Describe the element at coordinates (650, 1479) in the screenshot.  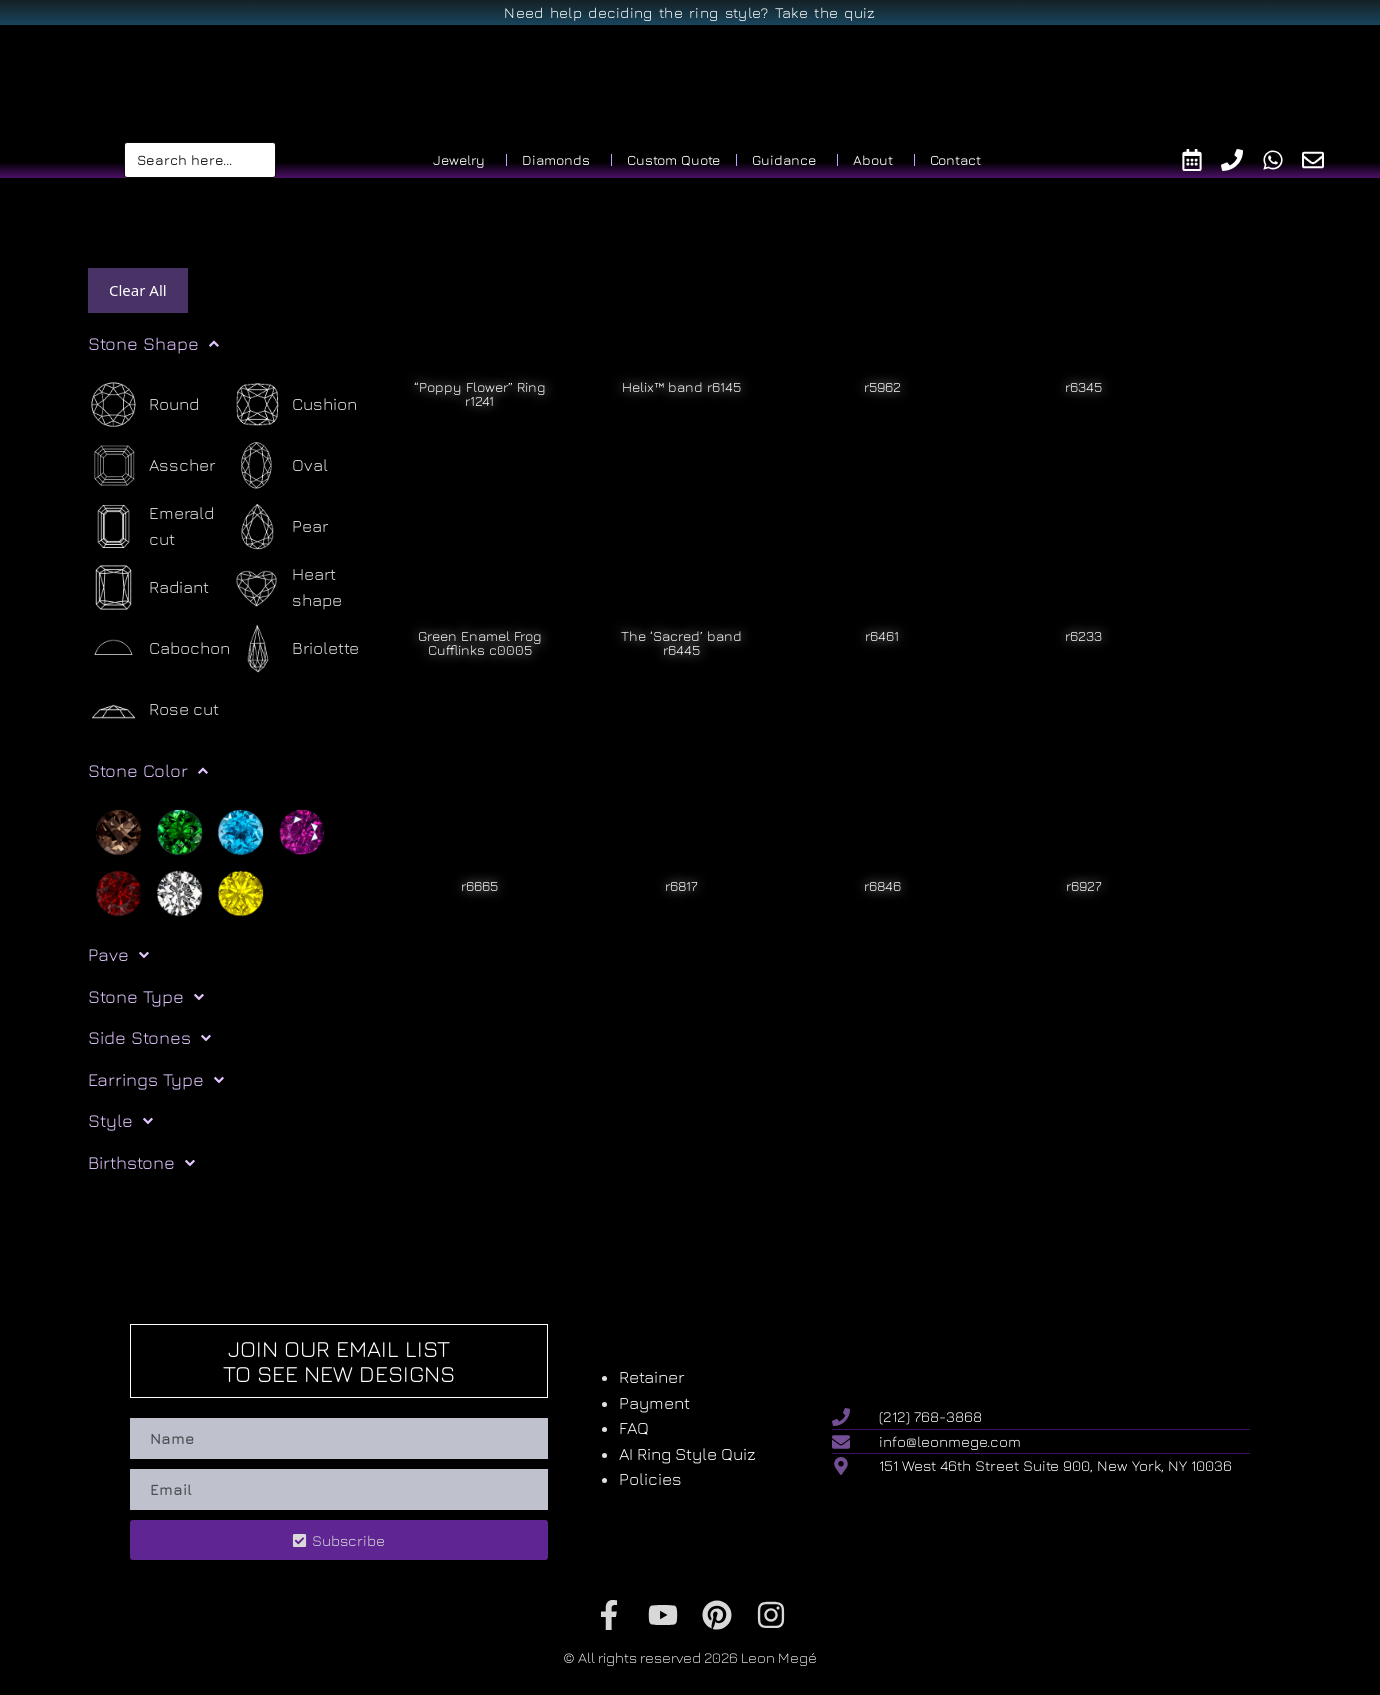
I see `Policies` at that location.